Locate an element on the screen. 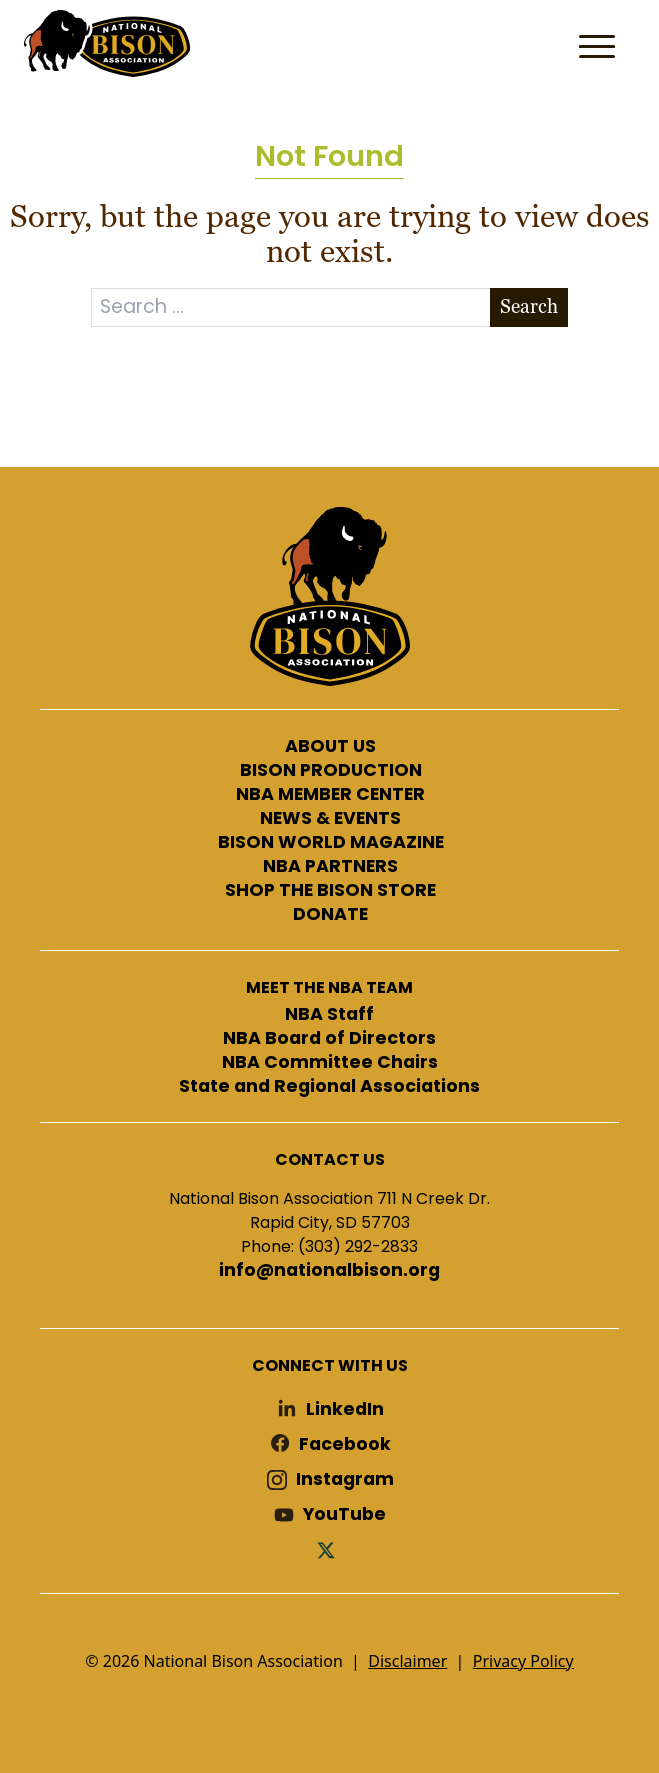 This screenshot has height=1773, width=659. Search is located at coordinates (529, 306).